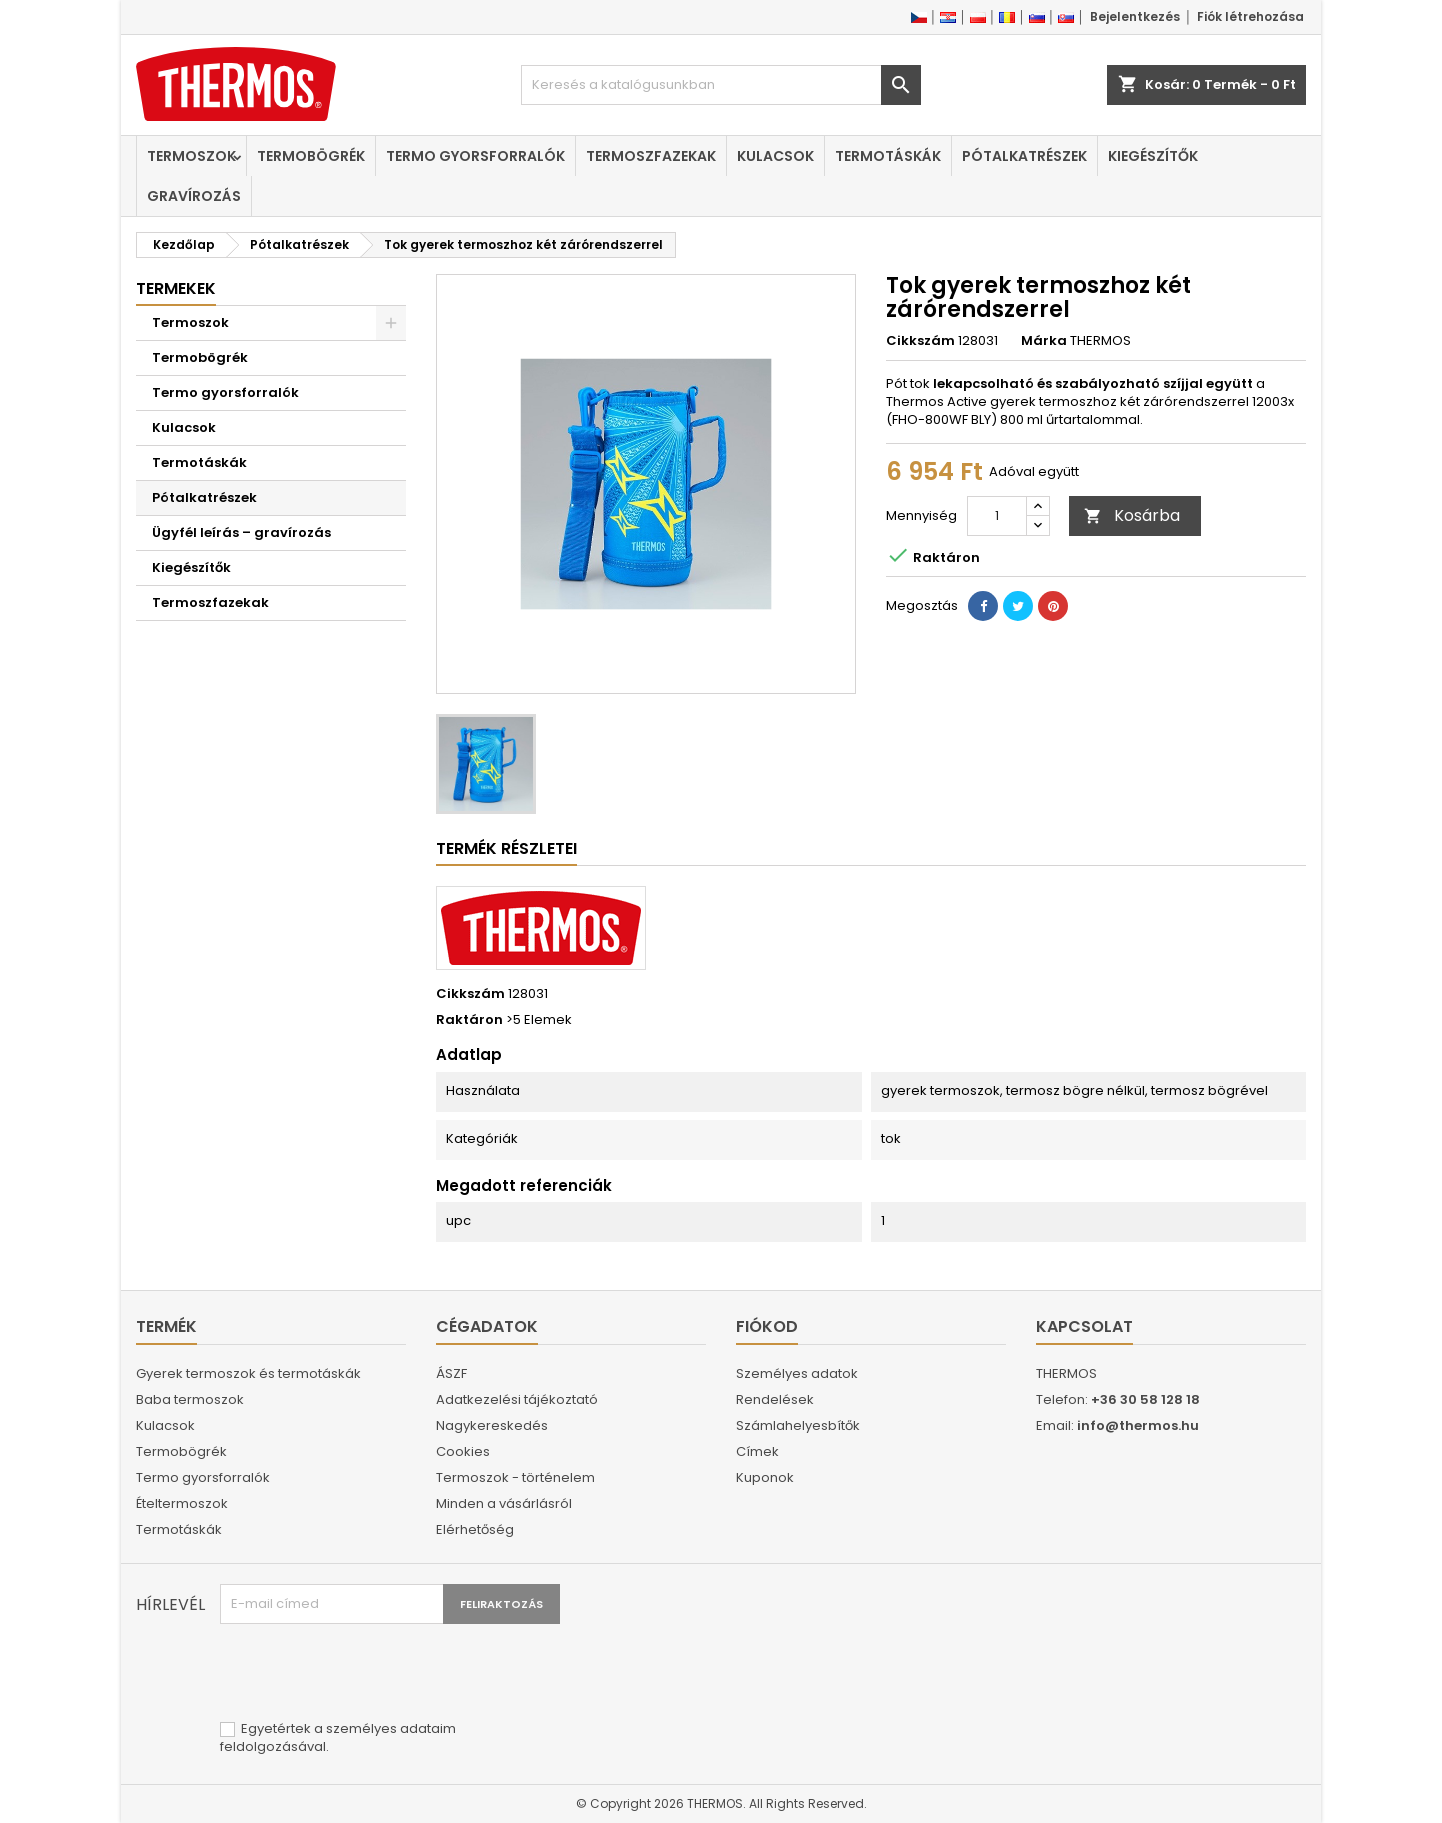 The width and height of the screenshot is (1442, 1823). I want to click on Termék részletei [tab], so click(506, 848).